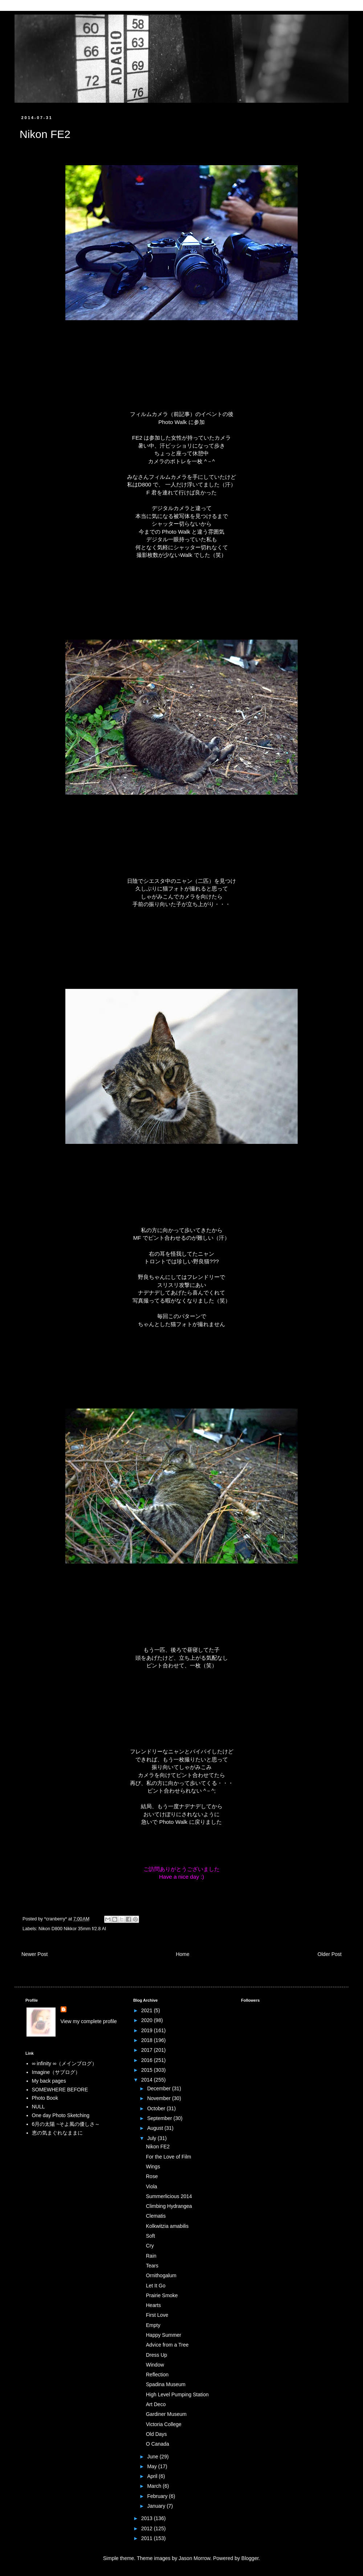 This screenshot has width=363, height=2576. What do you see at coordinates (156, 2404) in the screenshot?
I see `Art Deco` at bounding box center [156, 2404].